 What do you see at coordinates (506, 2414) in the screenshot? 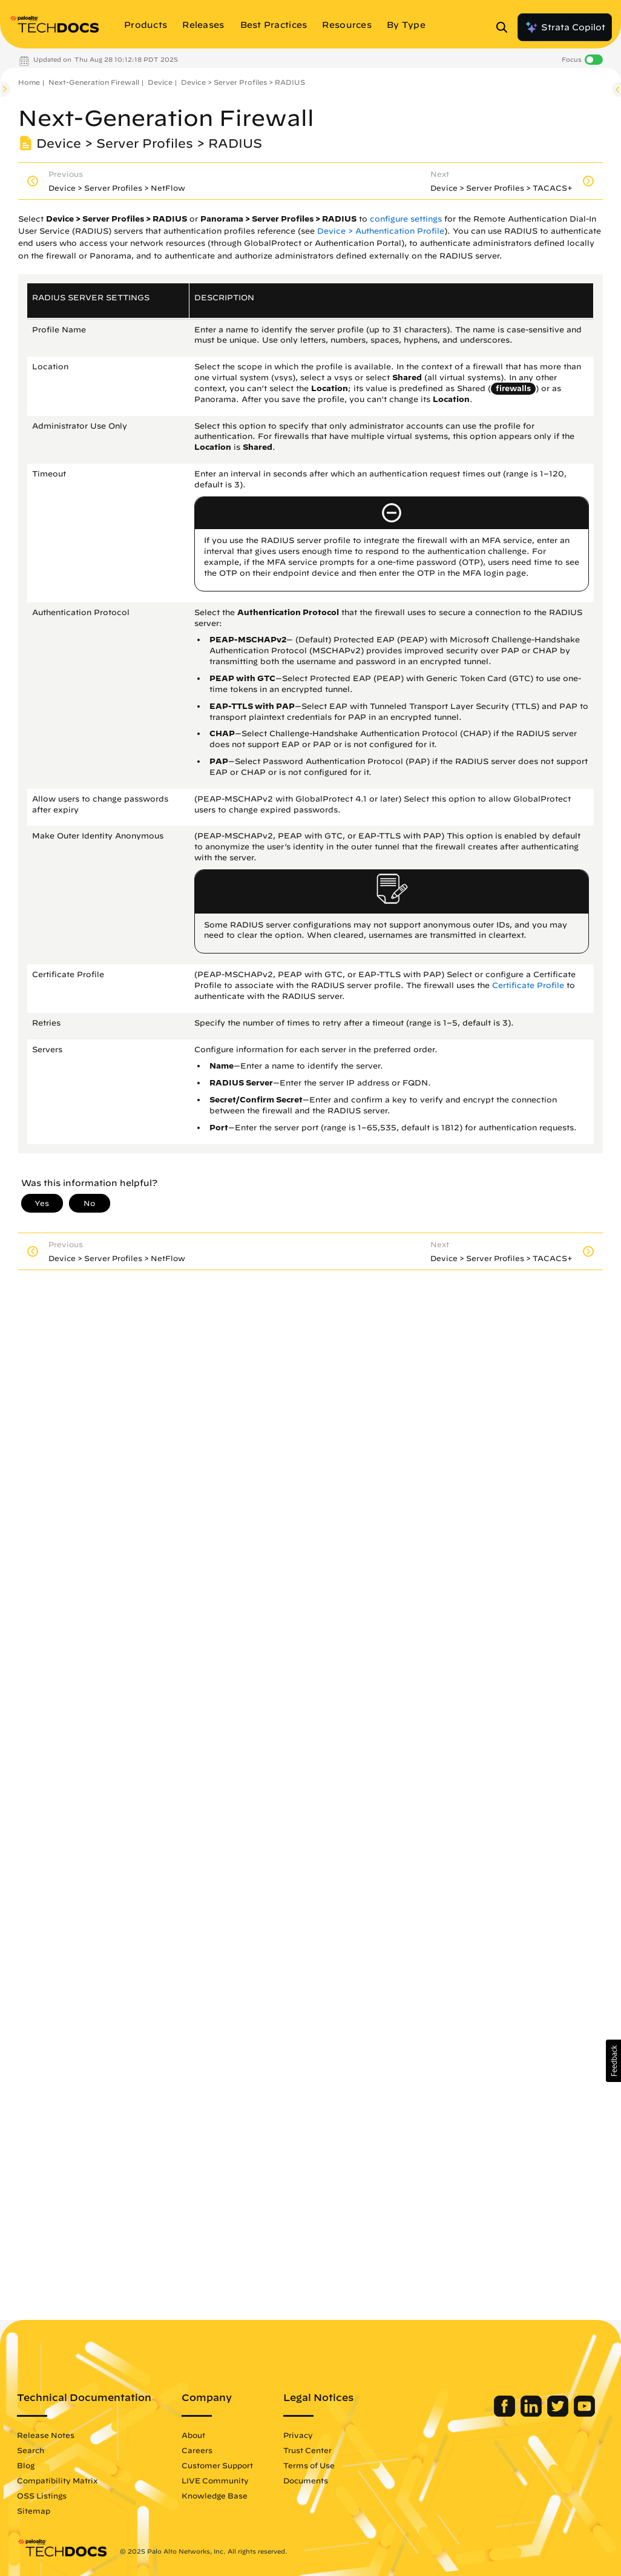
I see `[Palo Alto Networks Facebook]` at bounding box center [506, 2414].